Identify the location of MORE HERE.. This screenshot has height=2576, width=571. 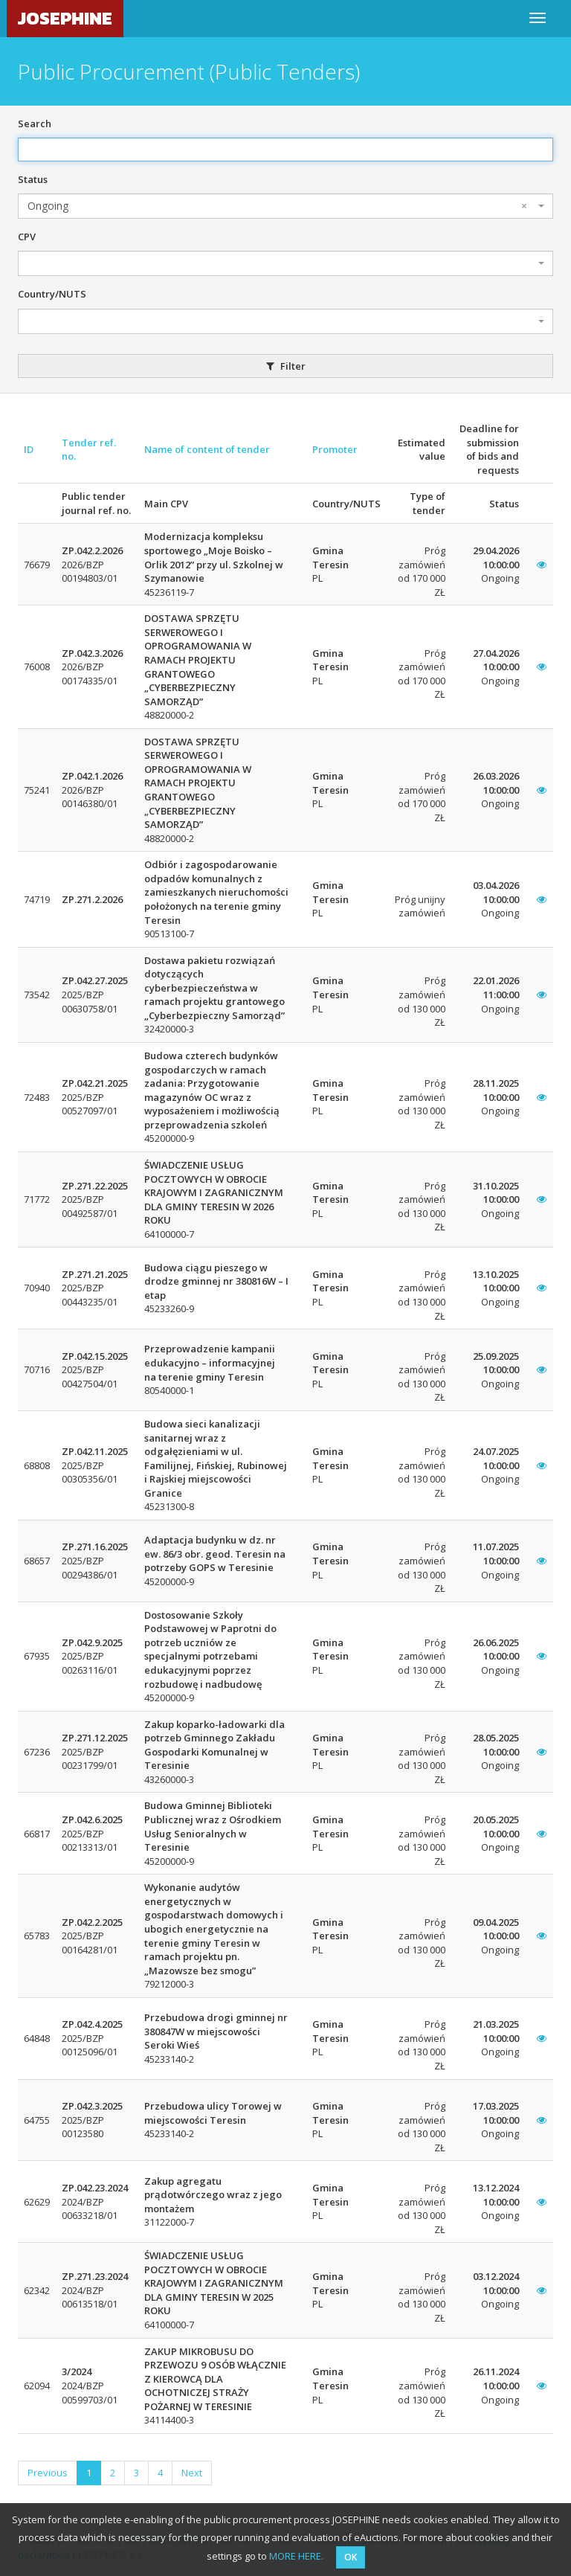
(296, 2556).